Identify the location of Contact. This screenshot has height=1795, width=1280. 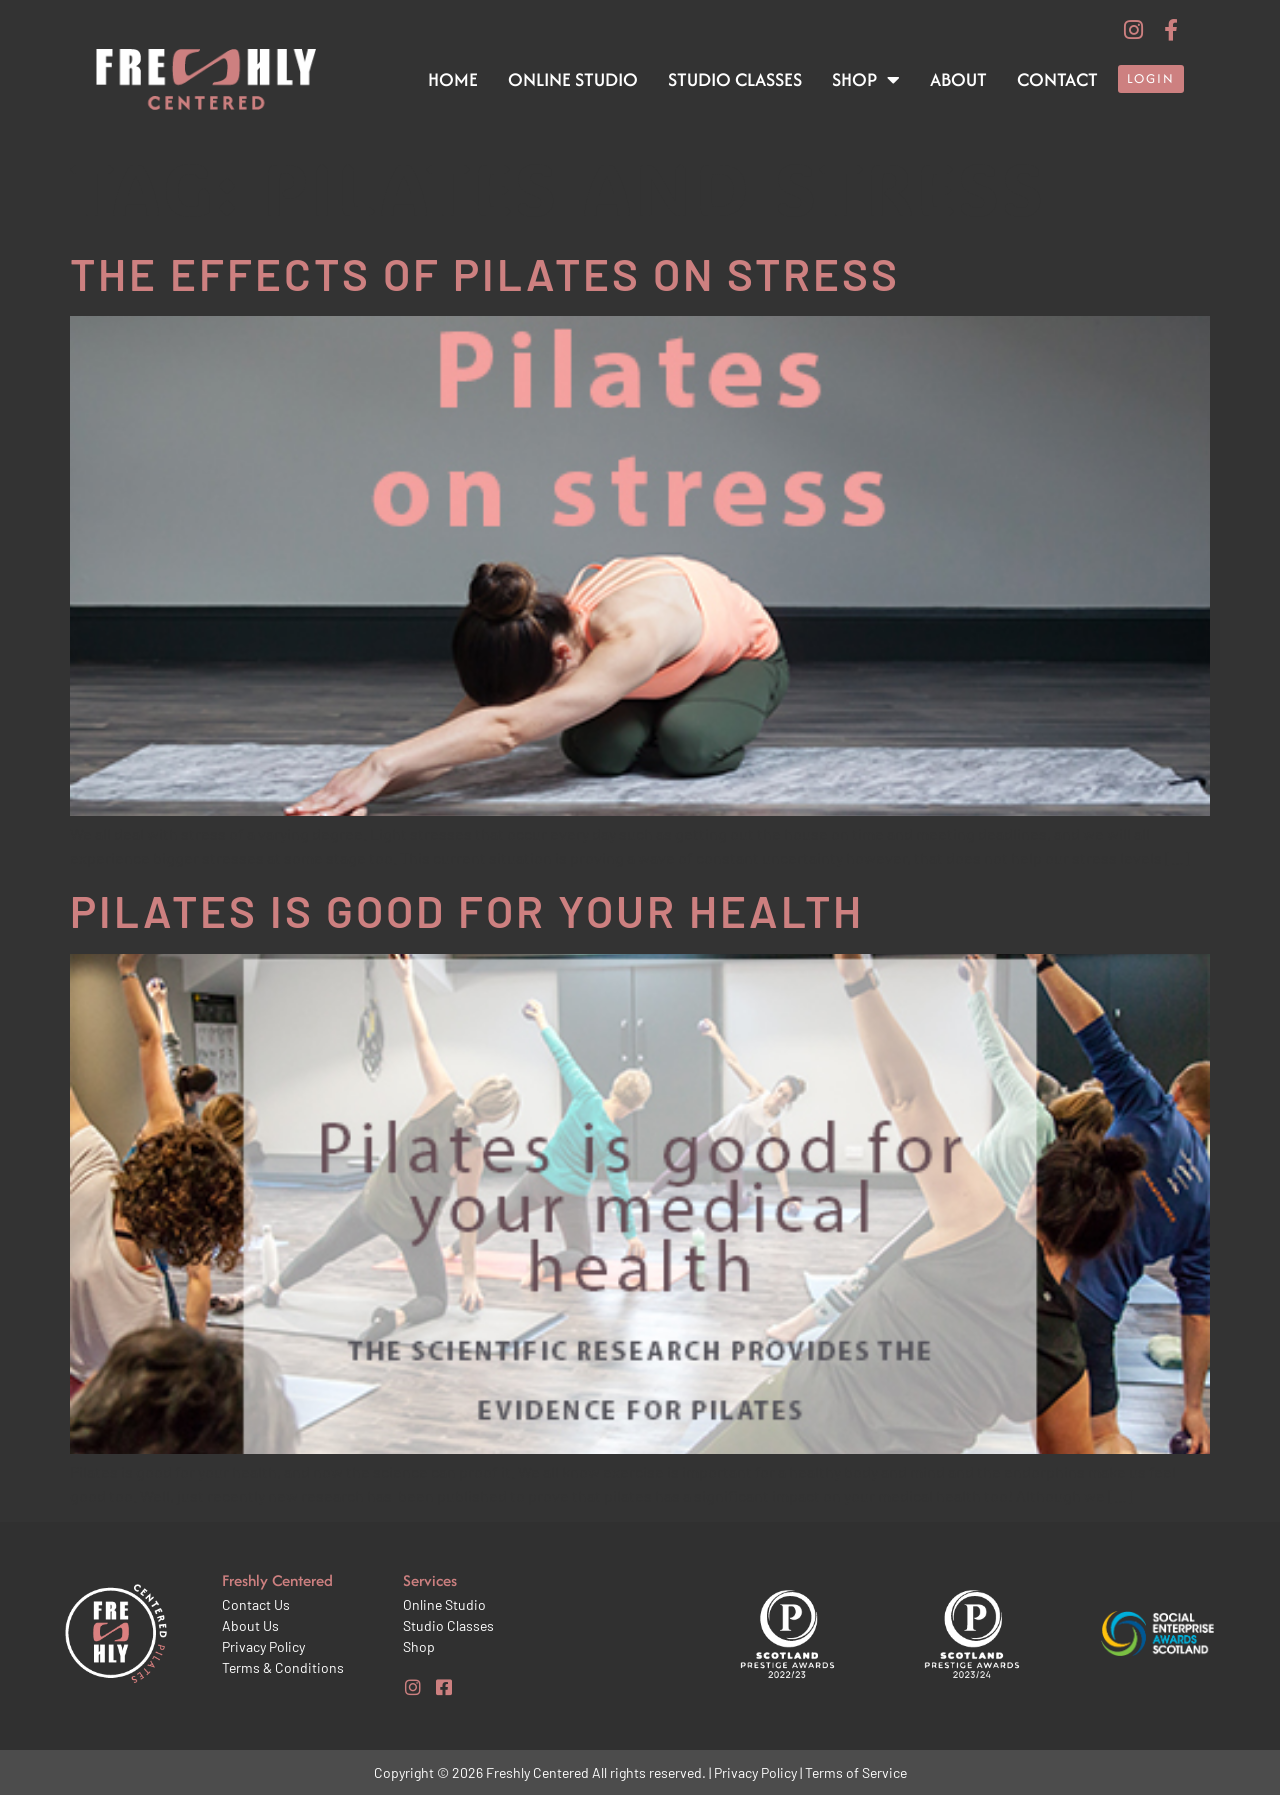
(1057, 79).